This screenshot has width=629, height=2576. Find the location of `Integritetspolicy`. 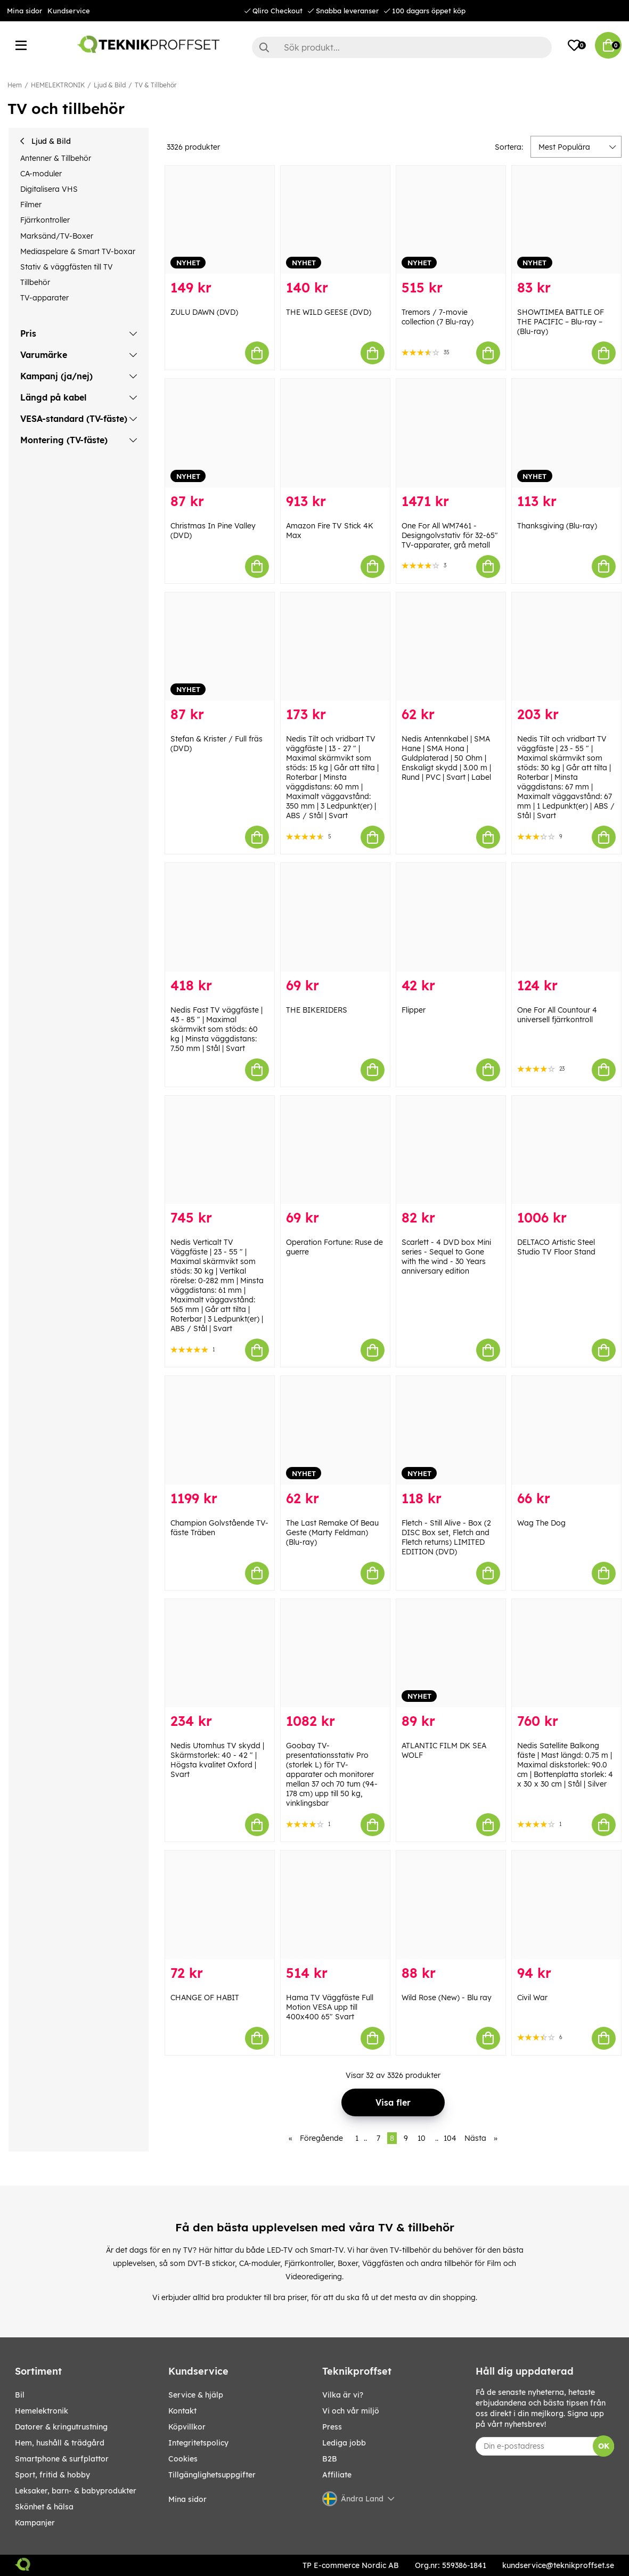

Integritetspolicy is located at coordinates (198, 2443).